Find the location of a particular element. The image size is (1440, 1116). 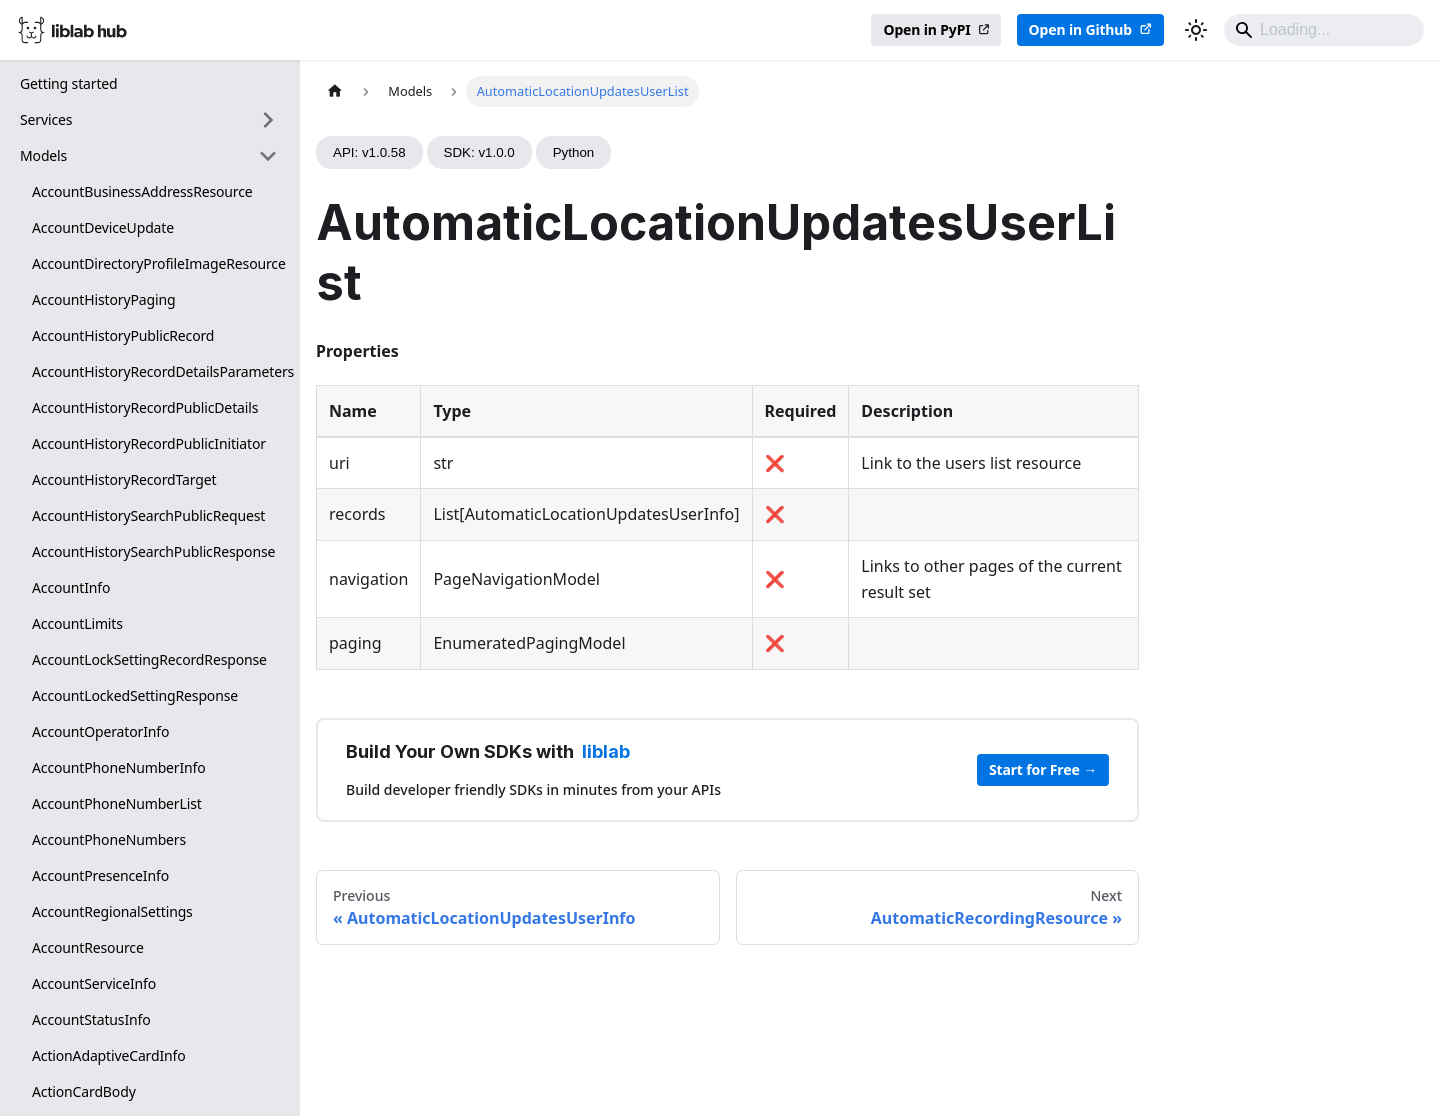

Open in PyPI is located at coordinates (926, 29).